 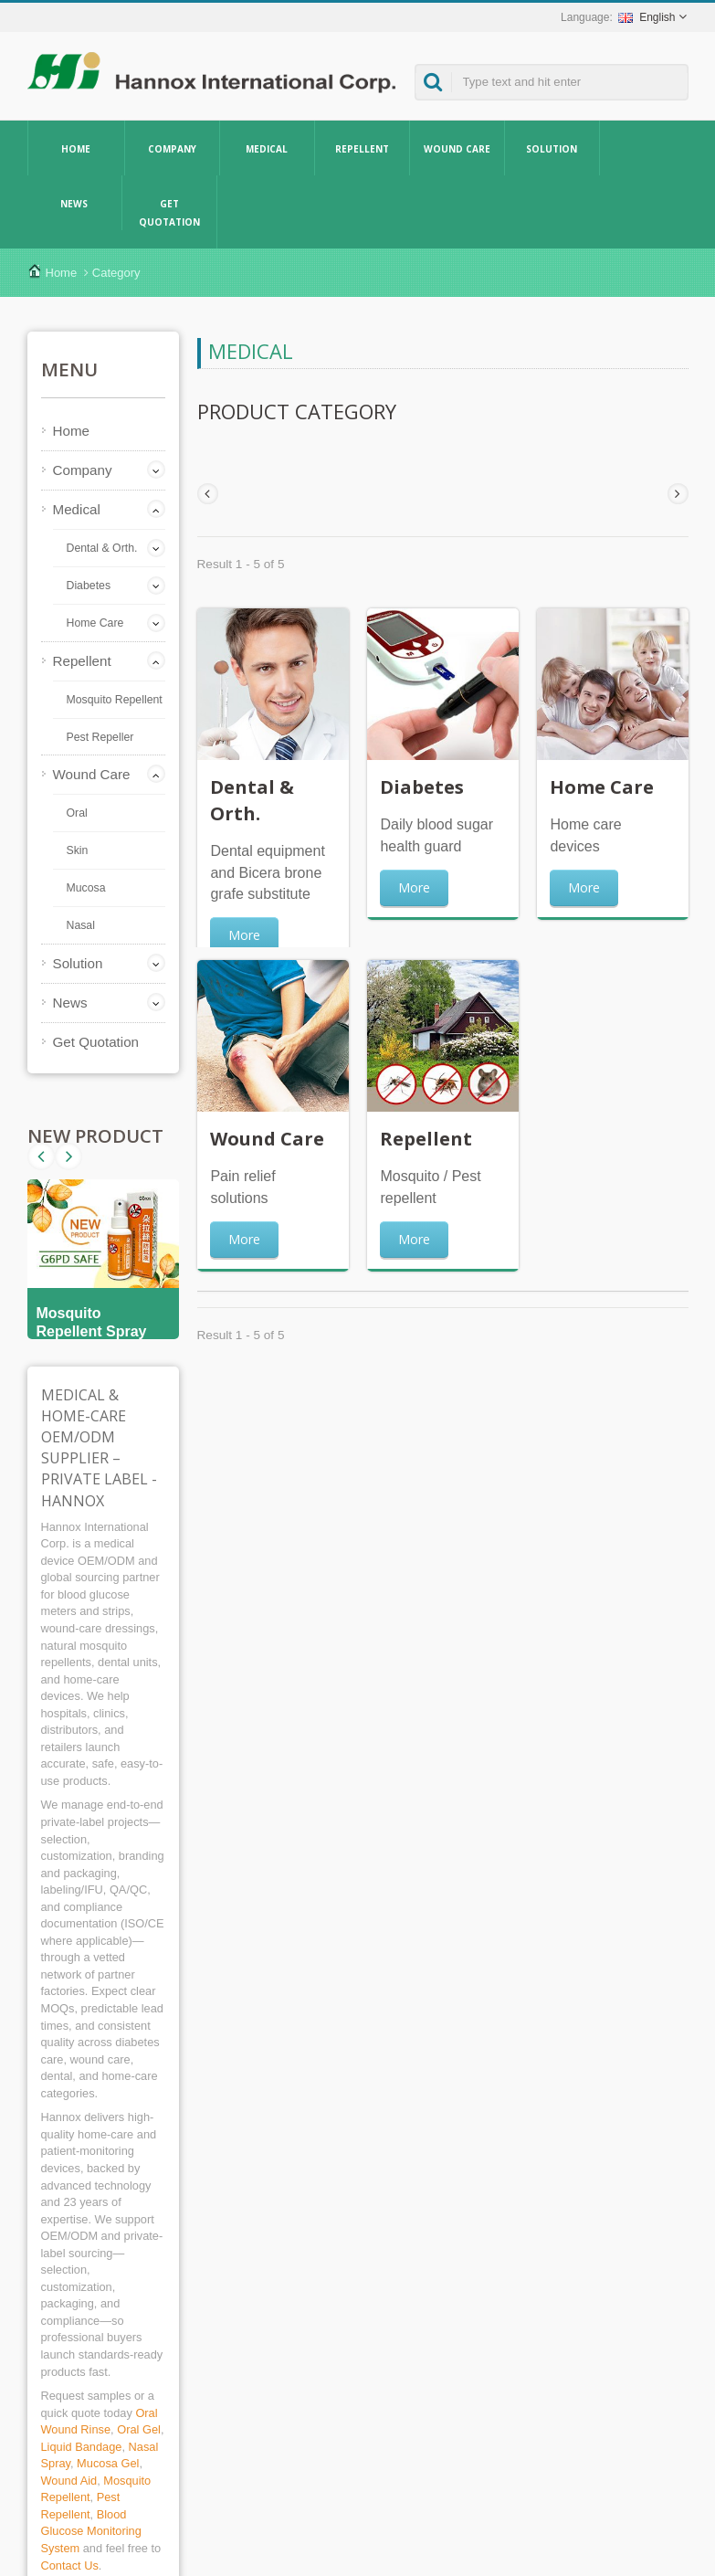 I want to click on Dental & Orth., so click(x=102, y=548).